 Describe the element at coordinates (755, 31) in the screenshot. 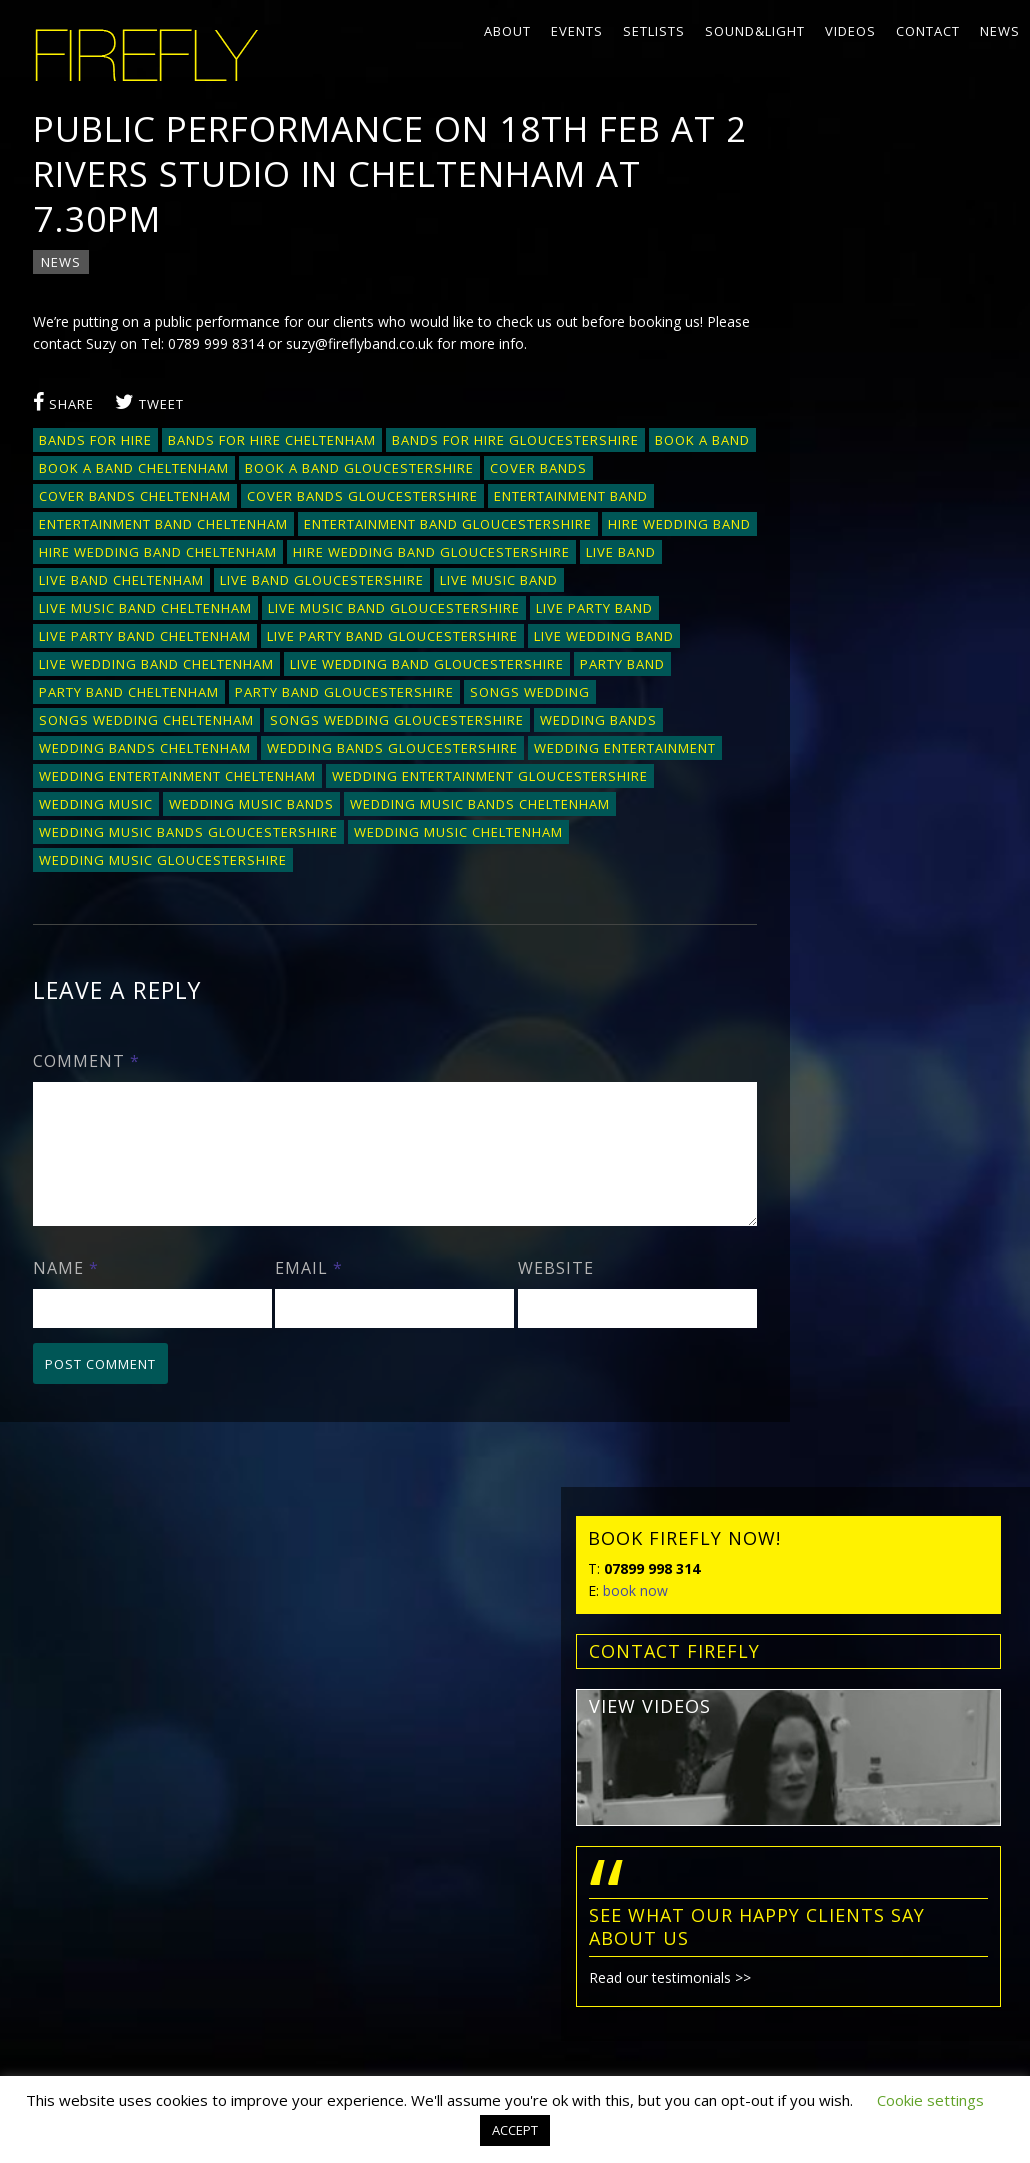

I see `Sound&Light` at that location.